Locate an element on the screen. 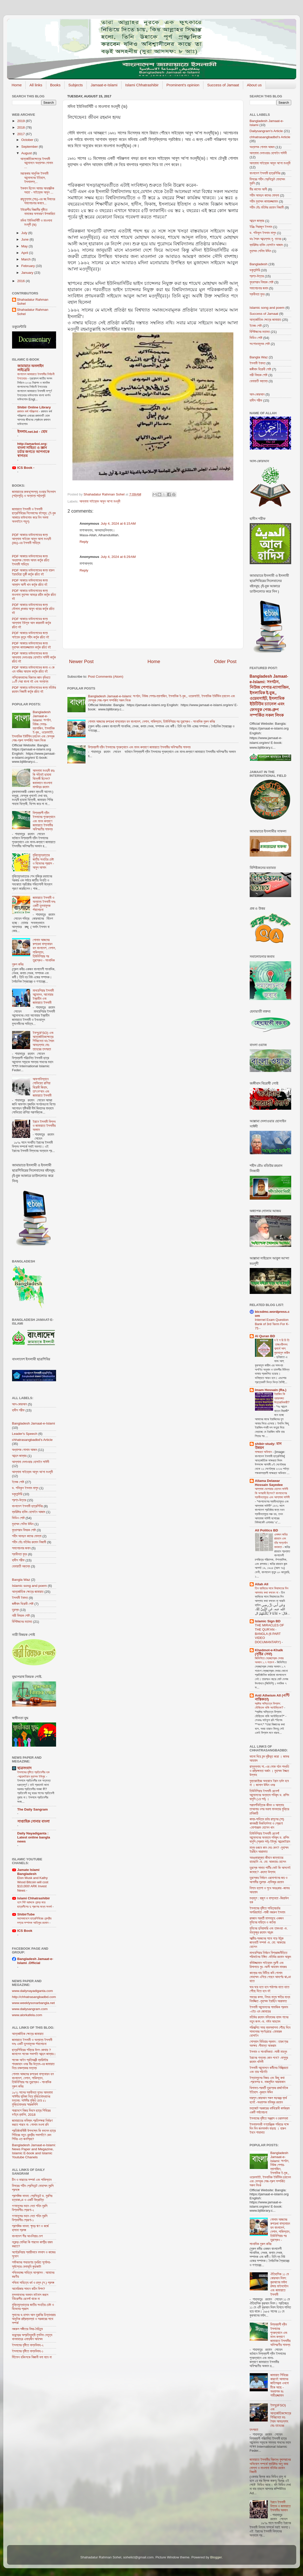 The height and width of the screenshot is (2576, 303). মালয়েশিয়ার ইসলামী আন্দোলন, আনোয়ার ইব্রাহীম এবং জামায়াতে ইসলামী is located at coordinates (43, 997).